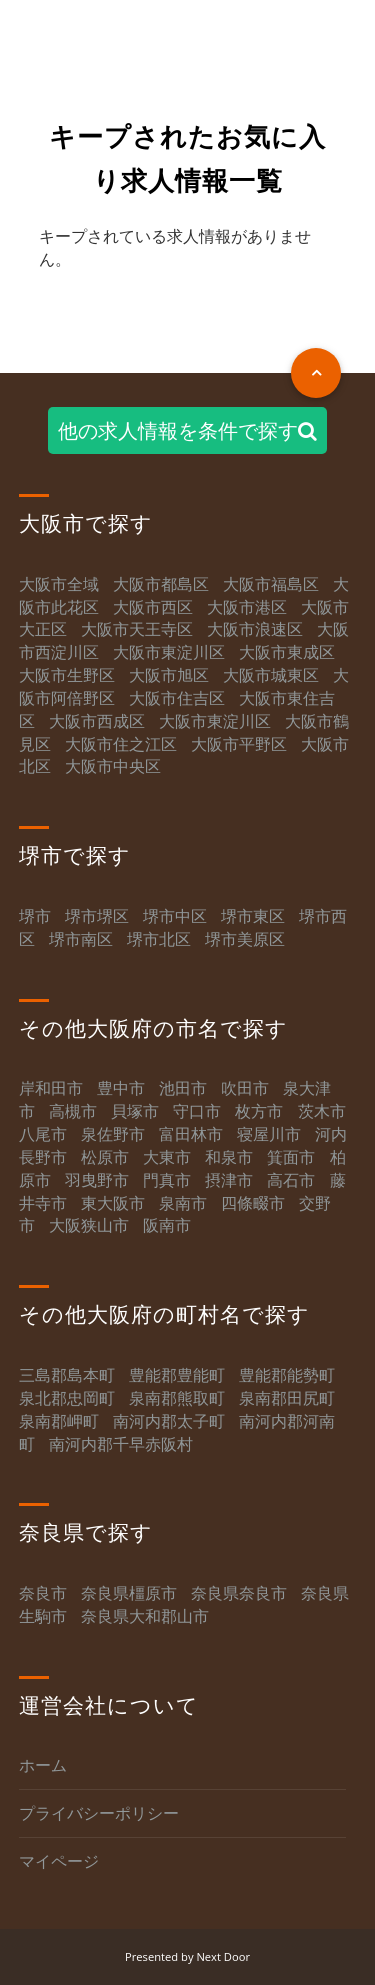 This screenshot has width=375, height=1985. Describe the element at coordinates (271, 584) in the screenshot. I see `大阪市福島区` at that location.